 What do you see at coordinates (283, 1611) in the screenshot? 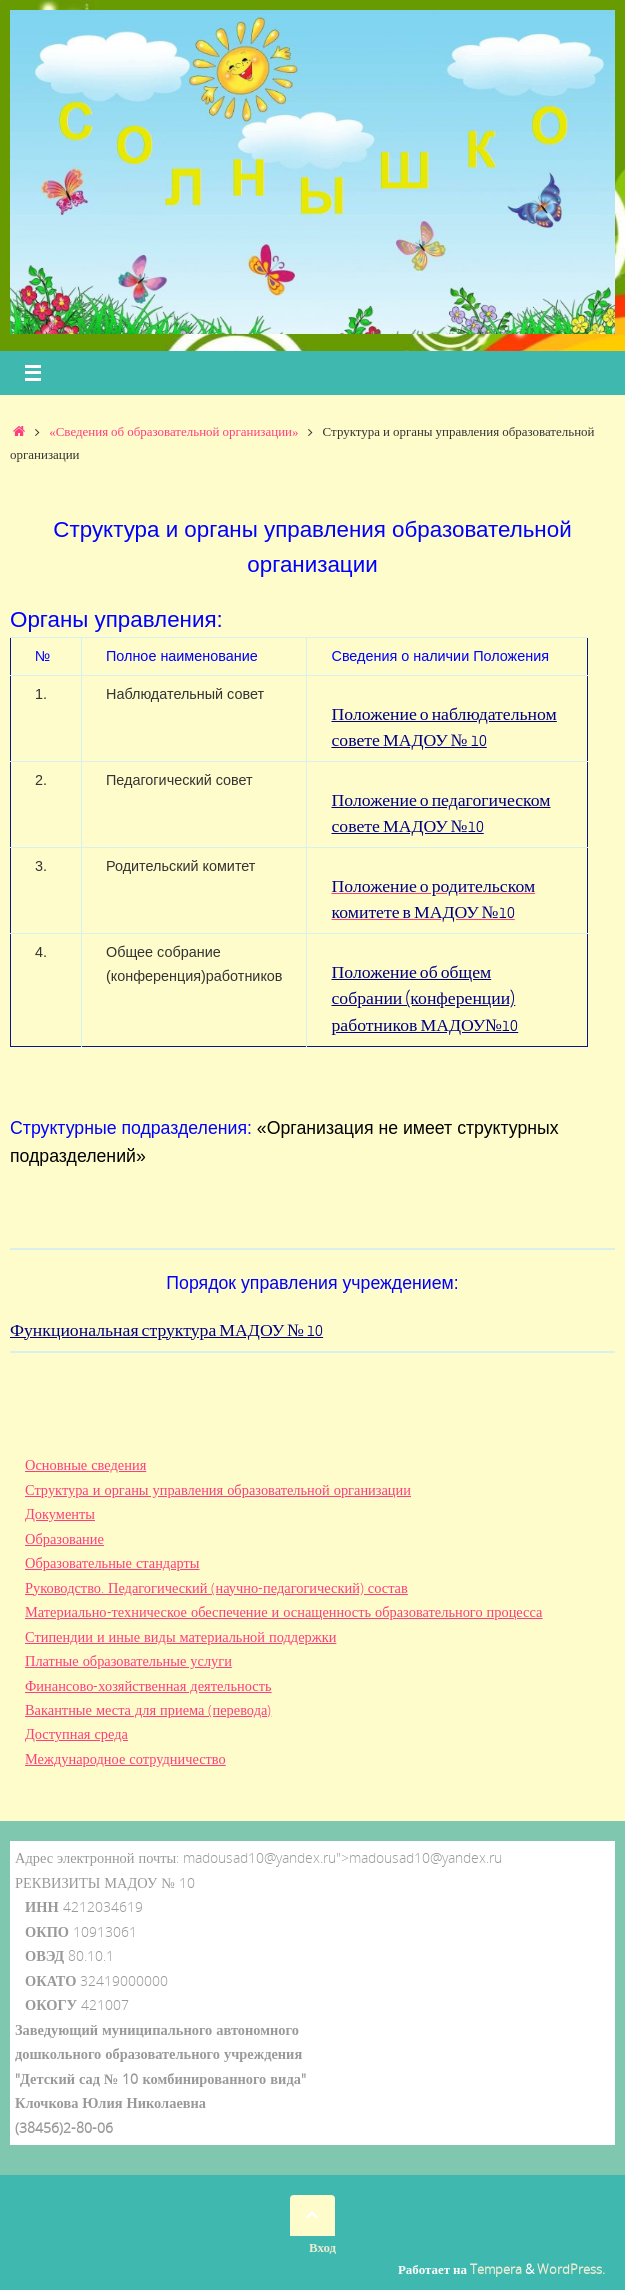
I see `Материально-техническое обеспечение и оснащенность образовательного процесса` at bounding box center [283, 1611].